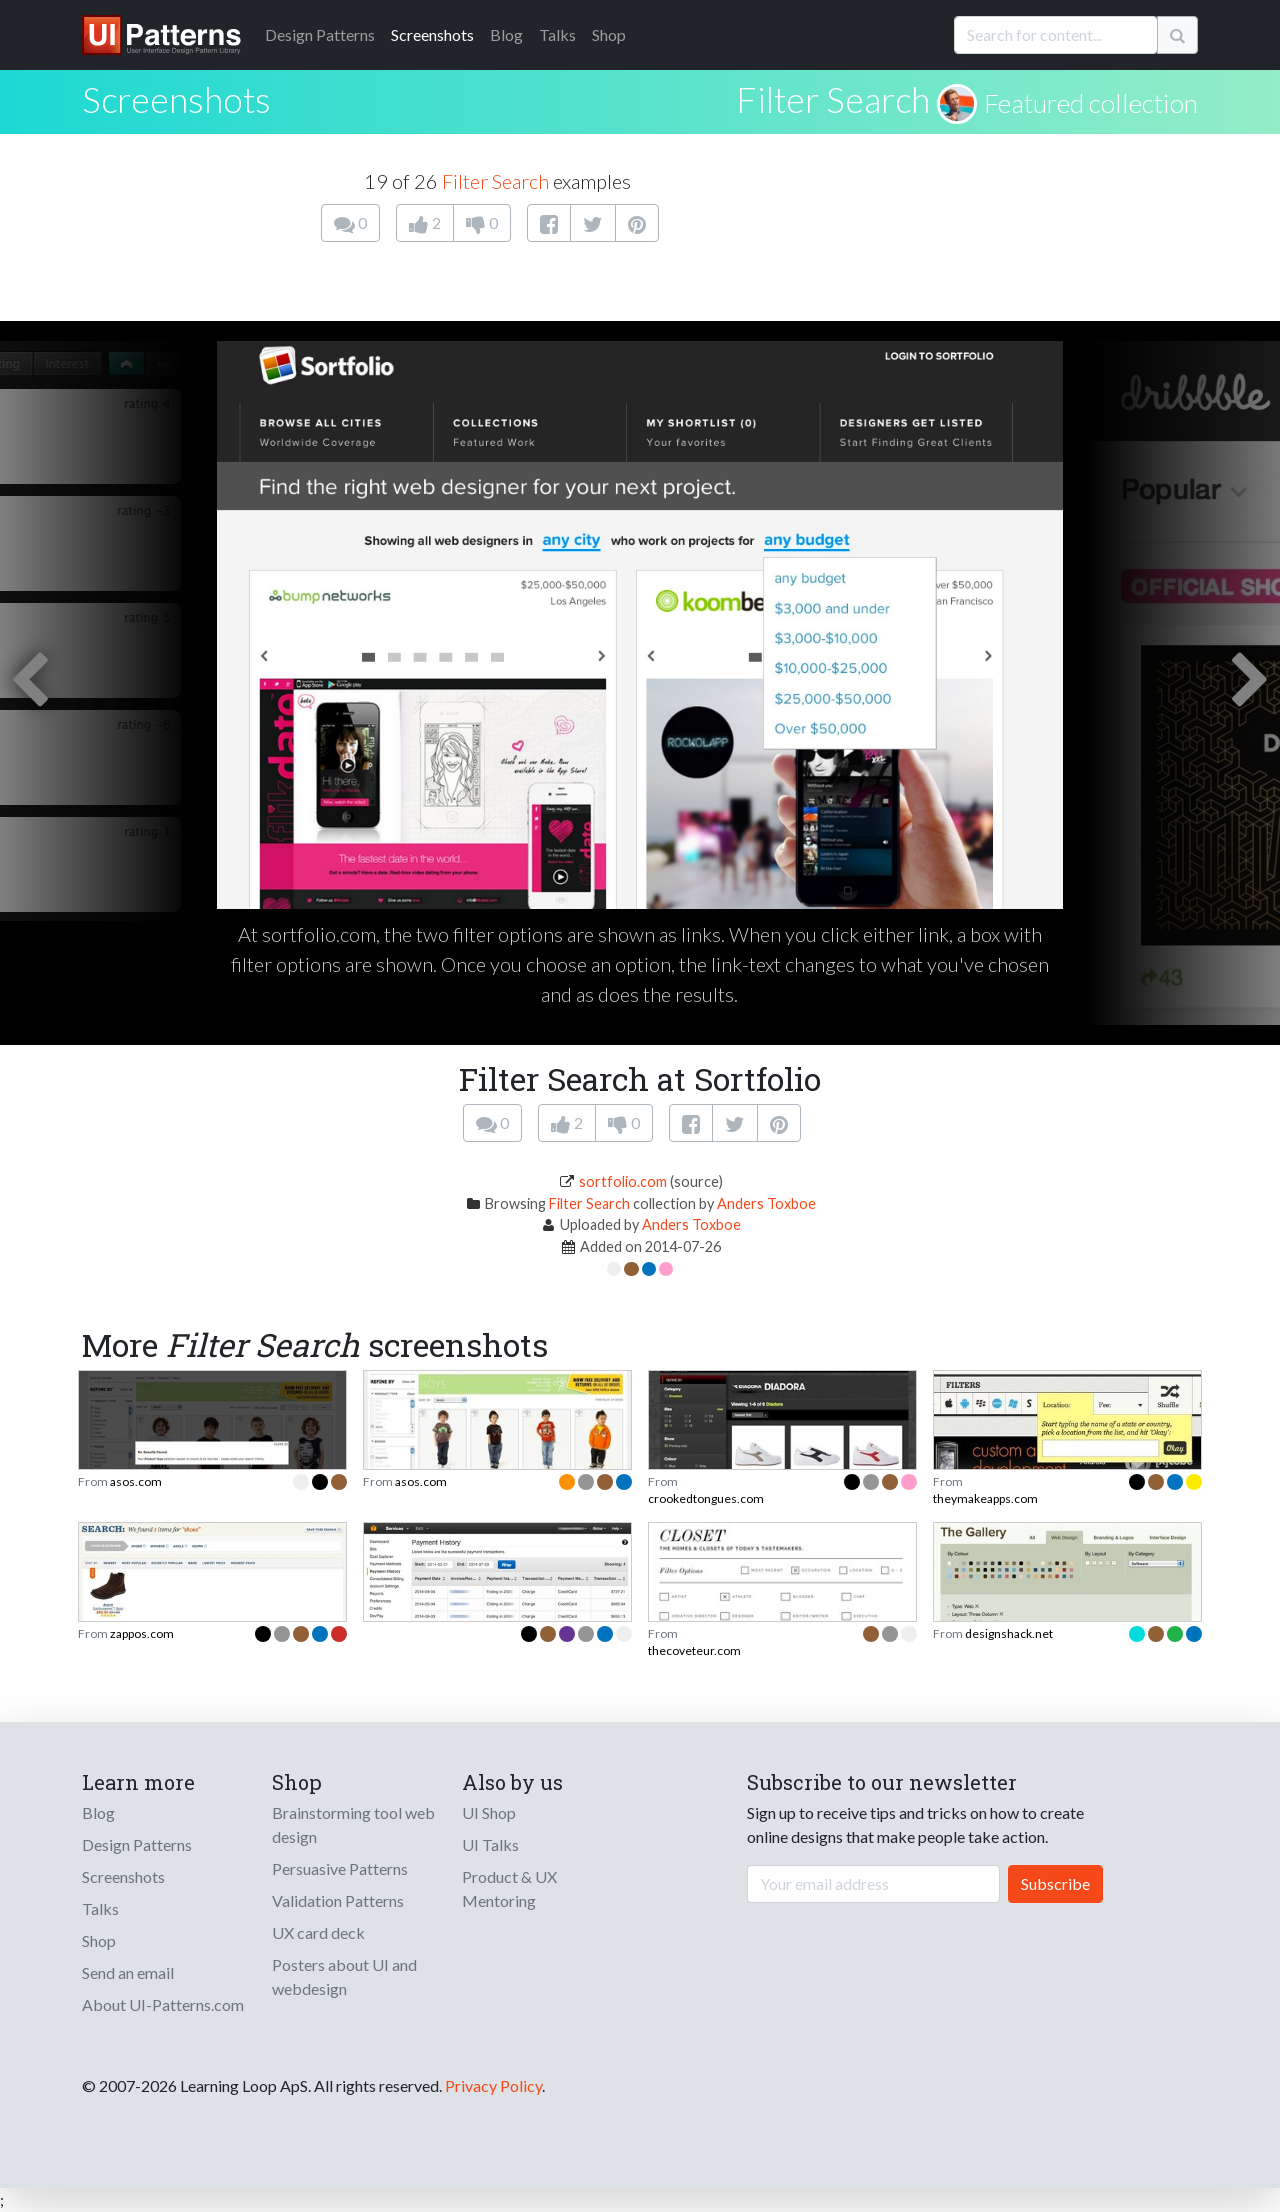 This screenshot has height=2212, width=1280. Describe the element at coordinates (506, 34) in the screenshot. I see `Blog` at that location.